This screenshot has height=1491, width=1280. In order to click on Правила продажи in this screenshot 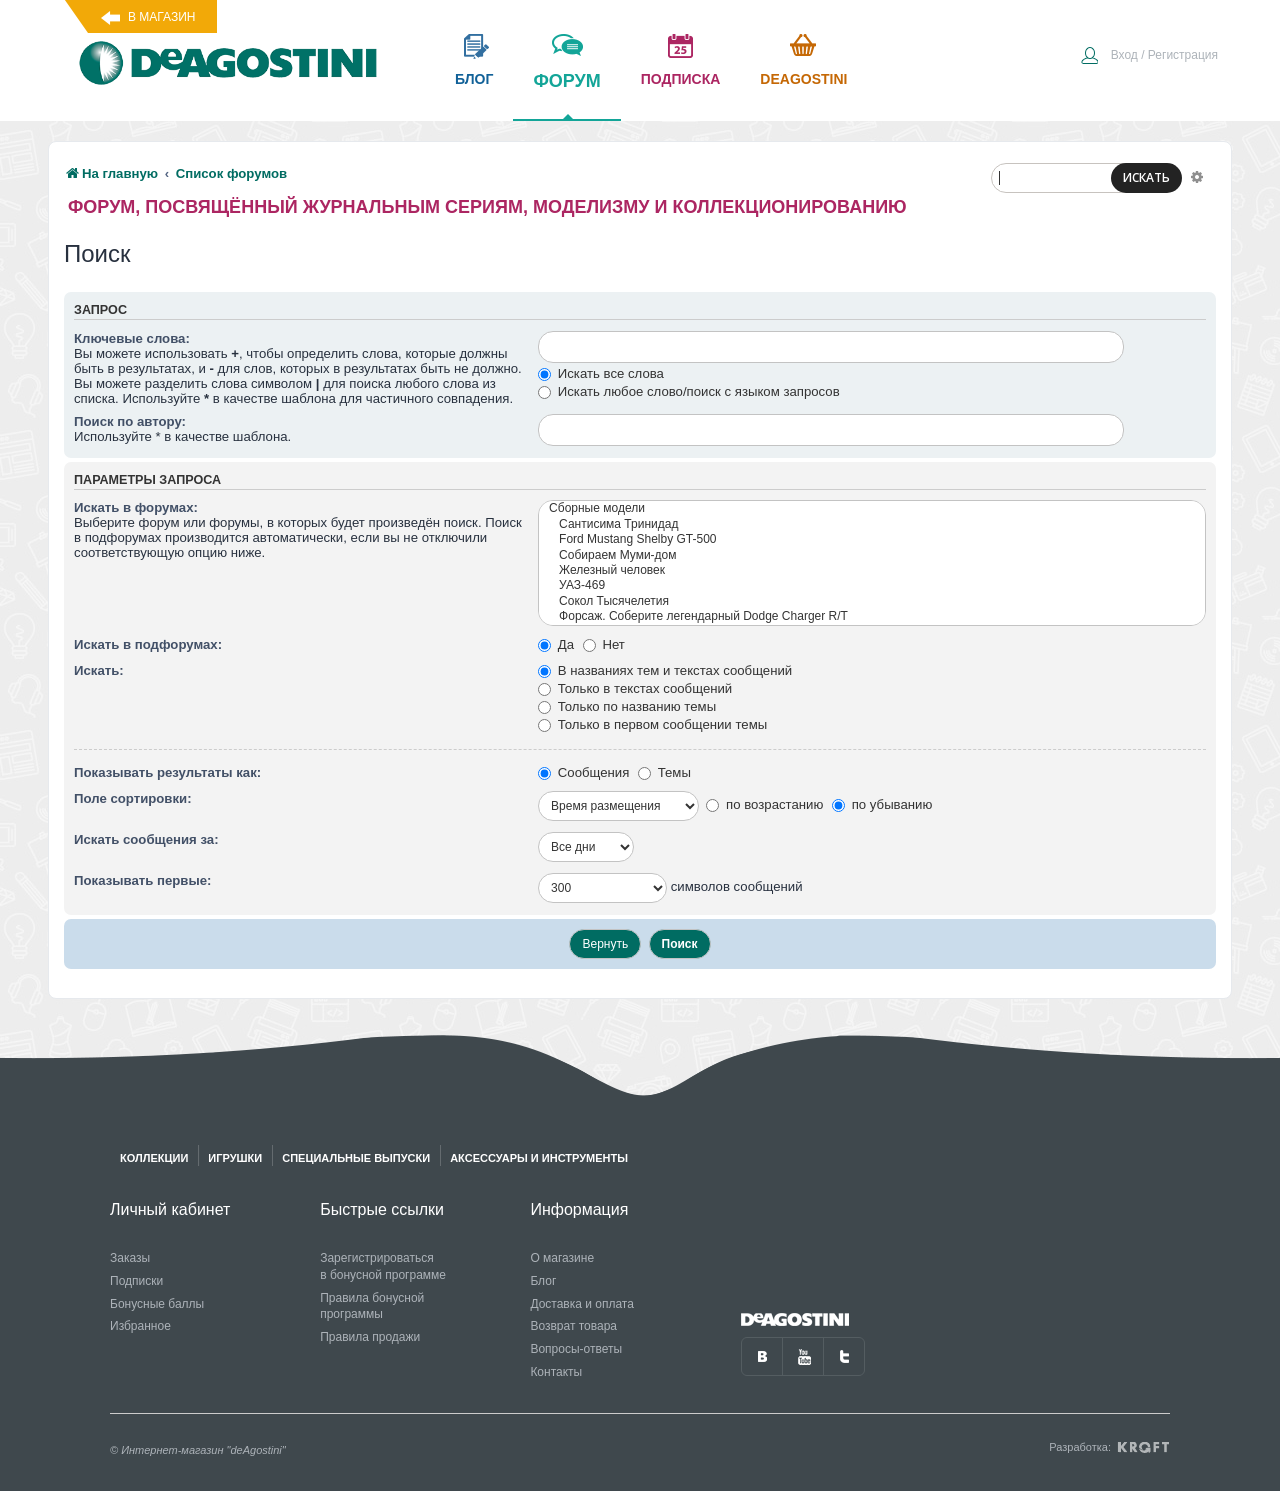, I will do `click(370, 1337)`.